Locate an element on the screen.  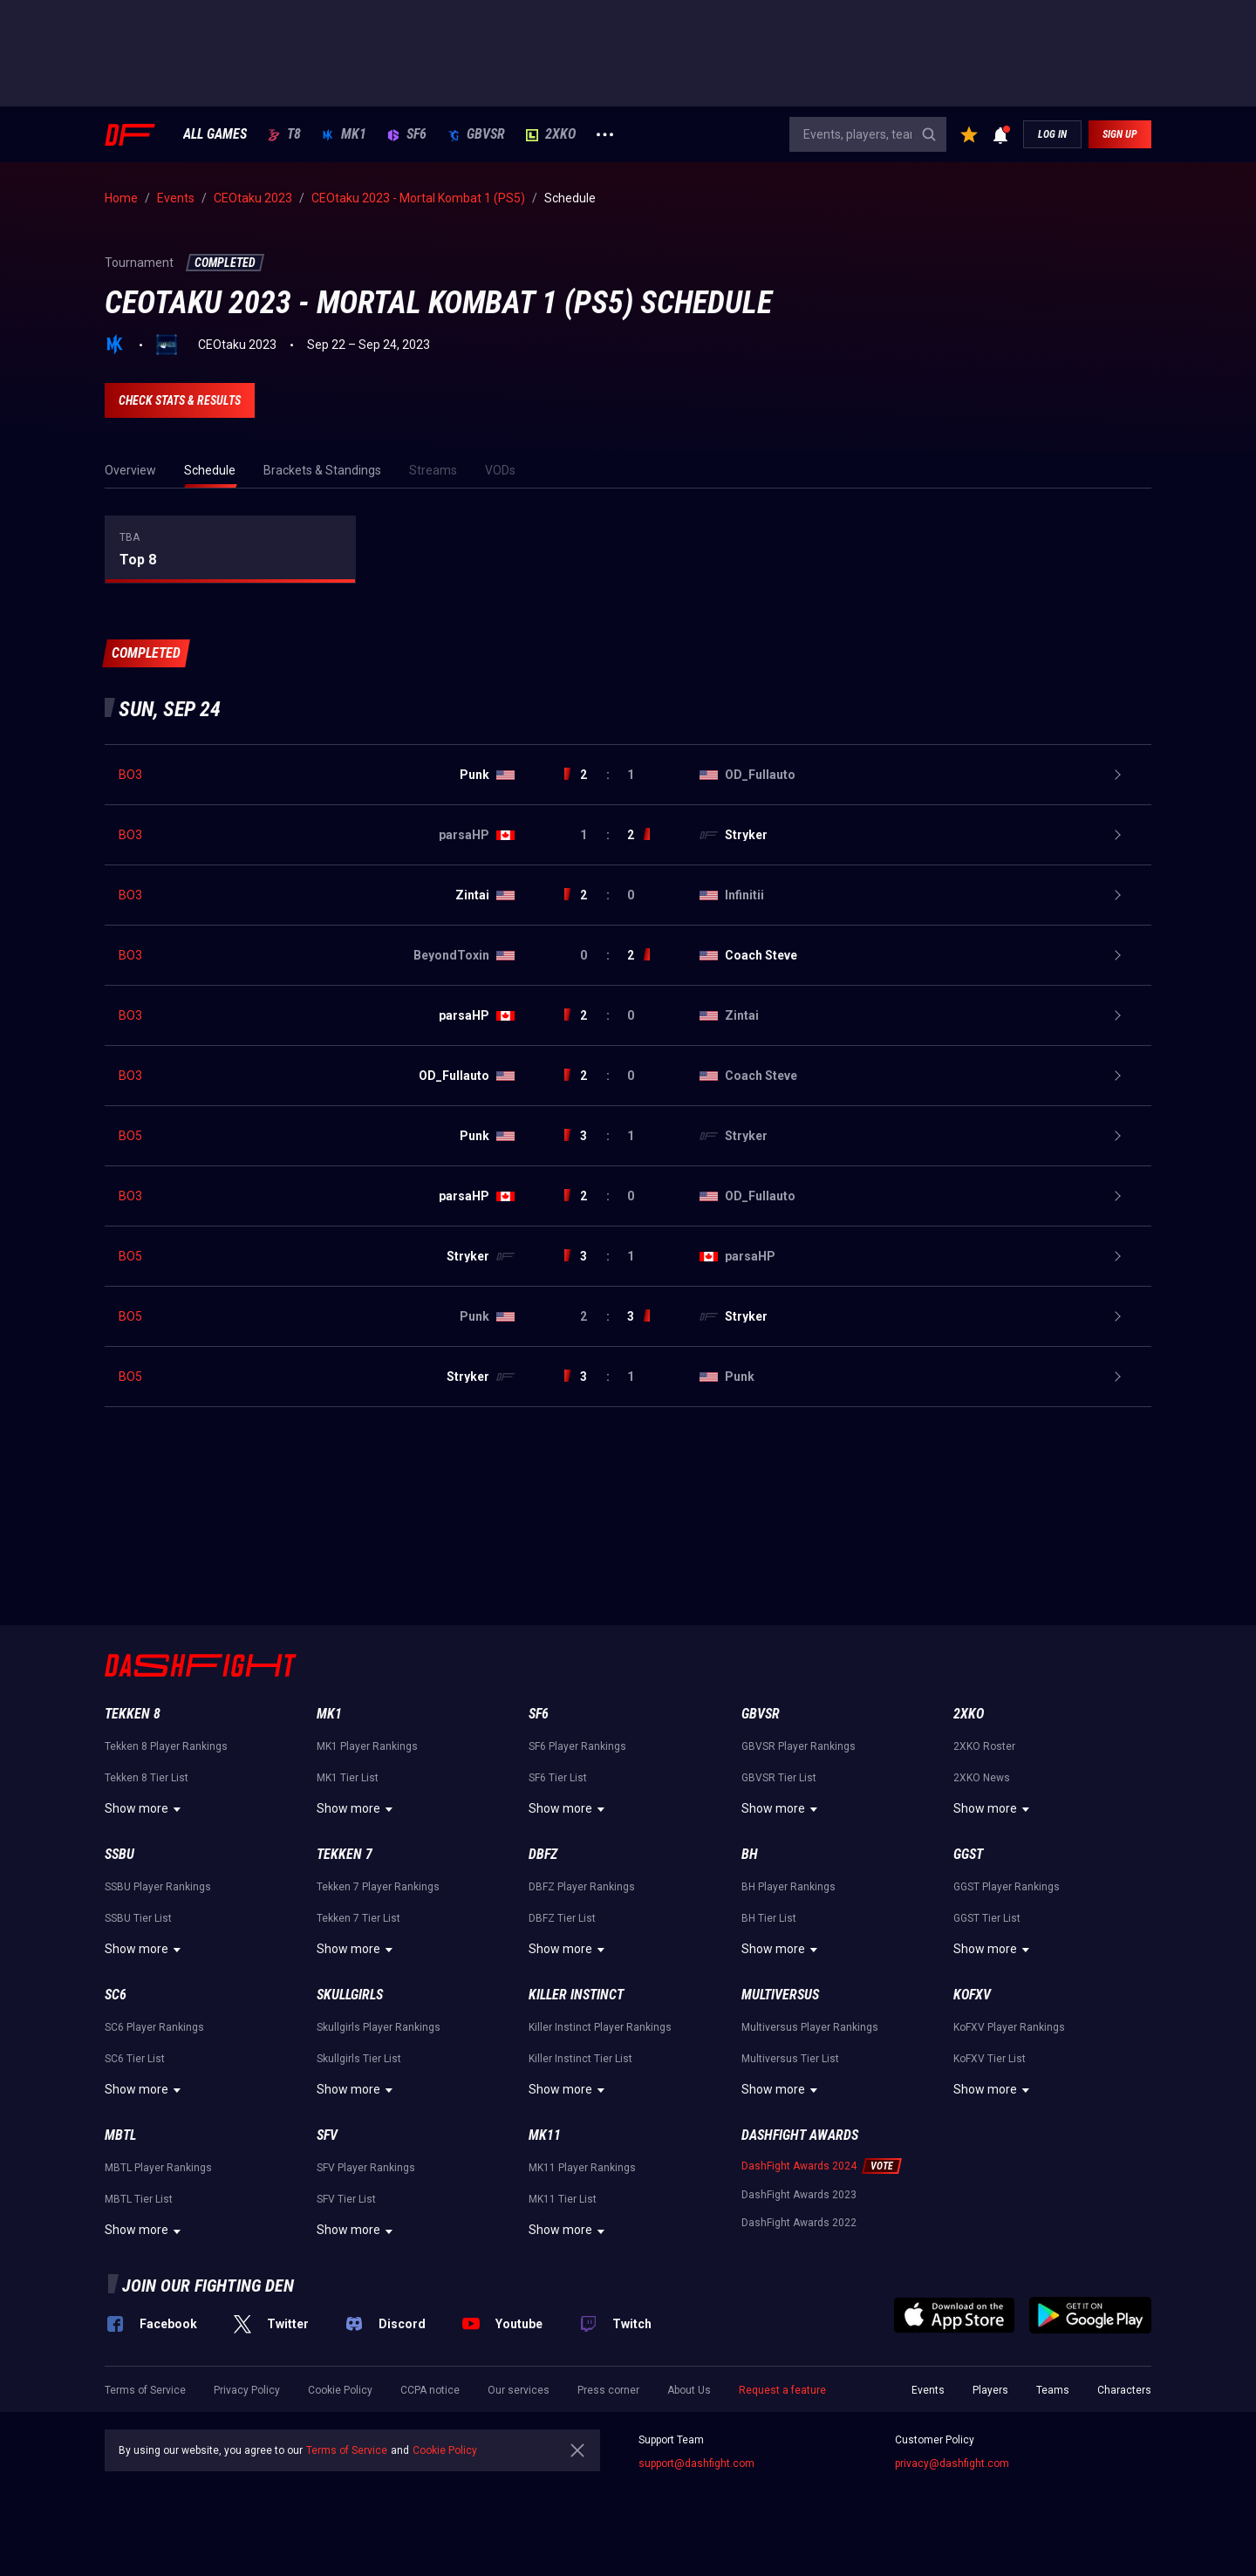
Tekken 8 Tier List is located at coordinates (146, 1778).